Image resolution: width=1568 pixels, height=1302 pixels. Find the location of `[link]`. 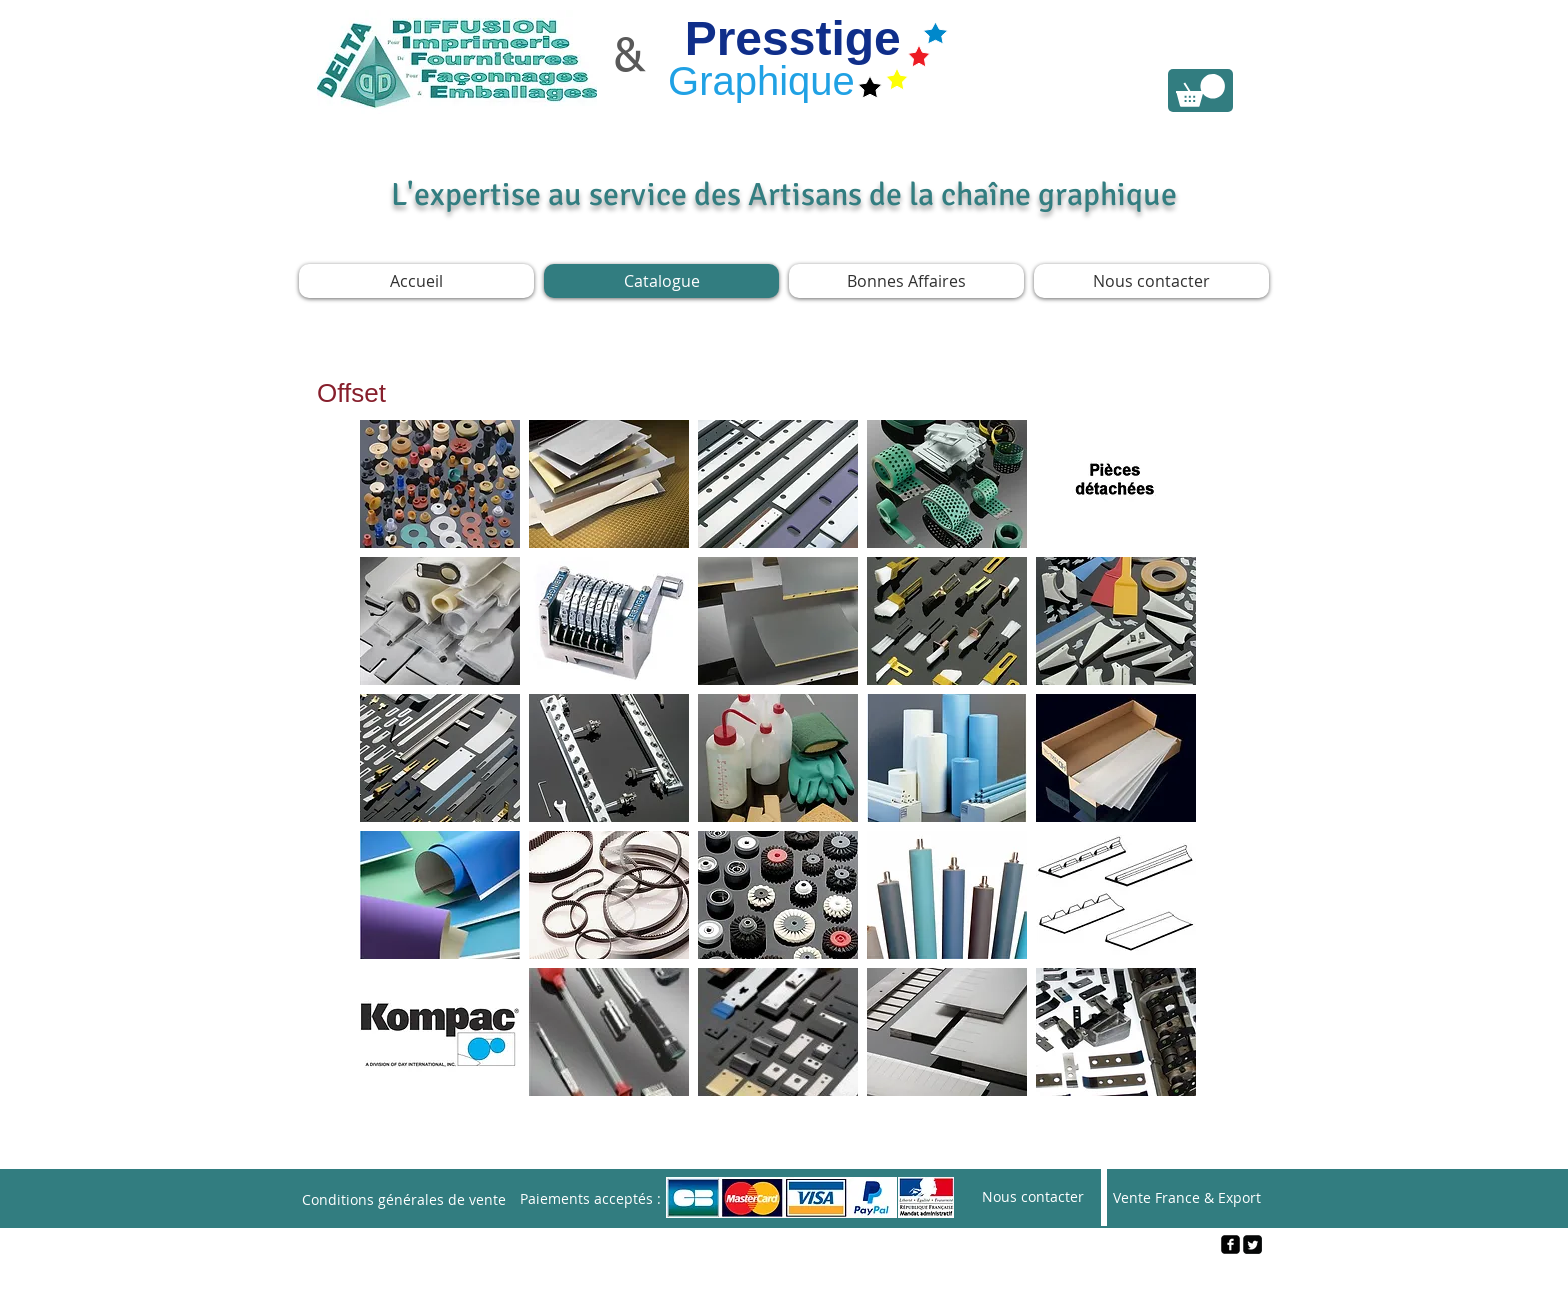

[link] is located at coordinates (1200, 90).